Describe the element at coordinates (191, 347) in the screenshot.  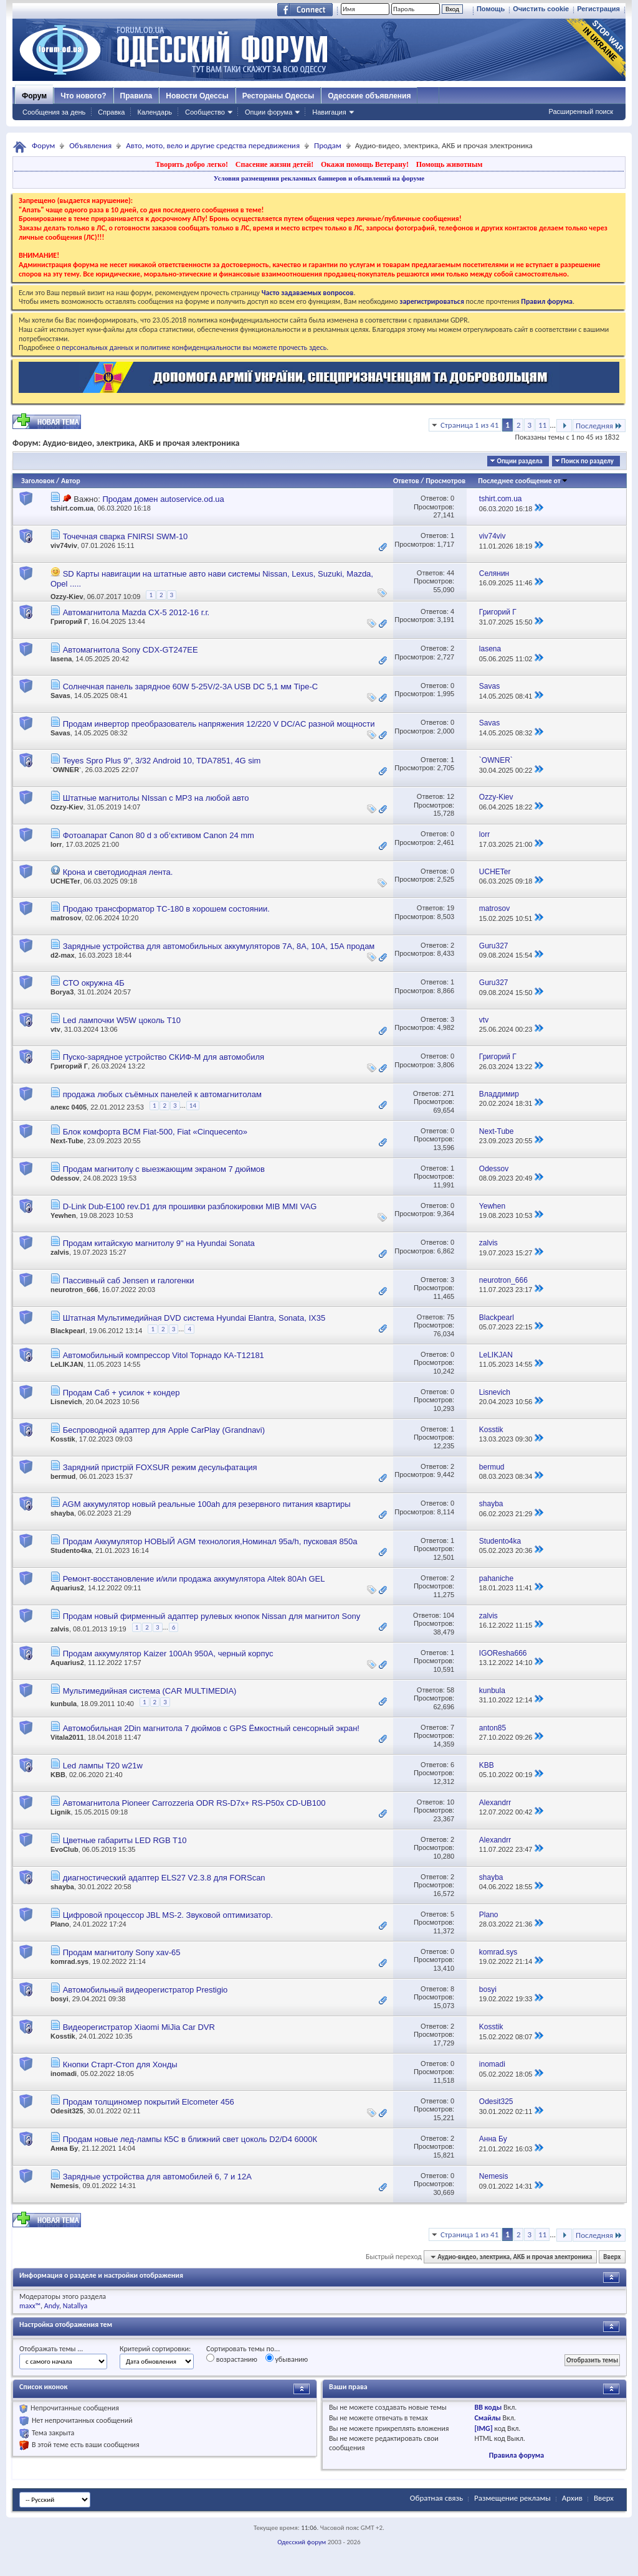
I see `о персональных данных и политике конфиденциальности вы можете прочесть здесь` at that location.